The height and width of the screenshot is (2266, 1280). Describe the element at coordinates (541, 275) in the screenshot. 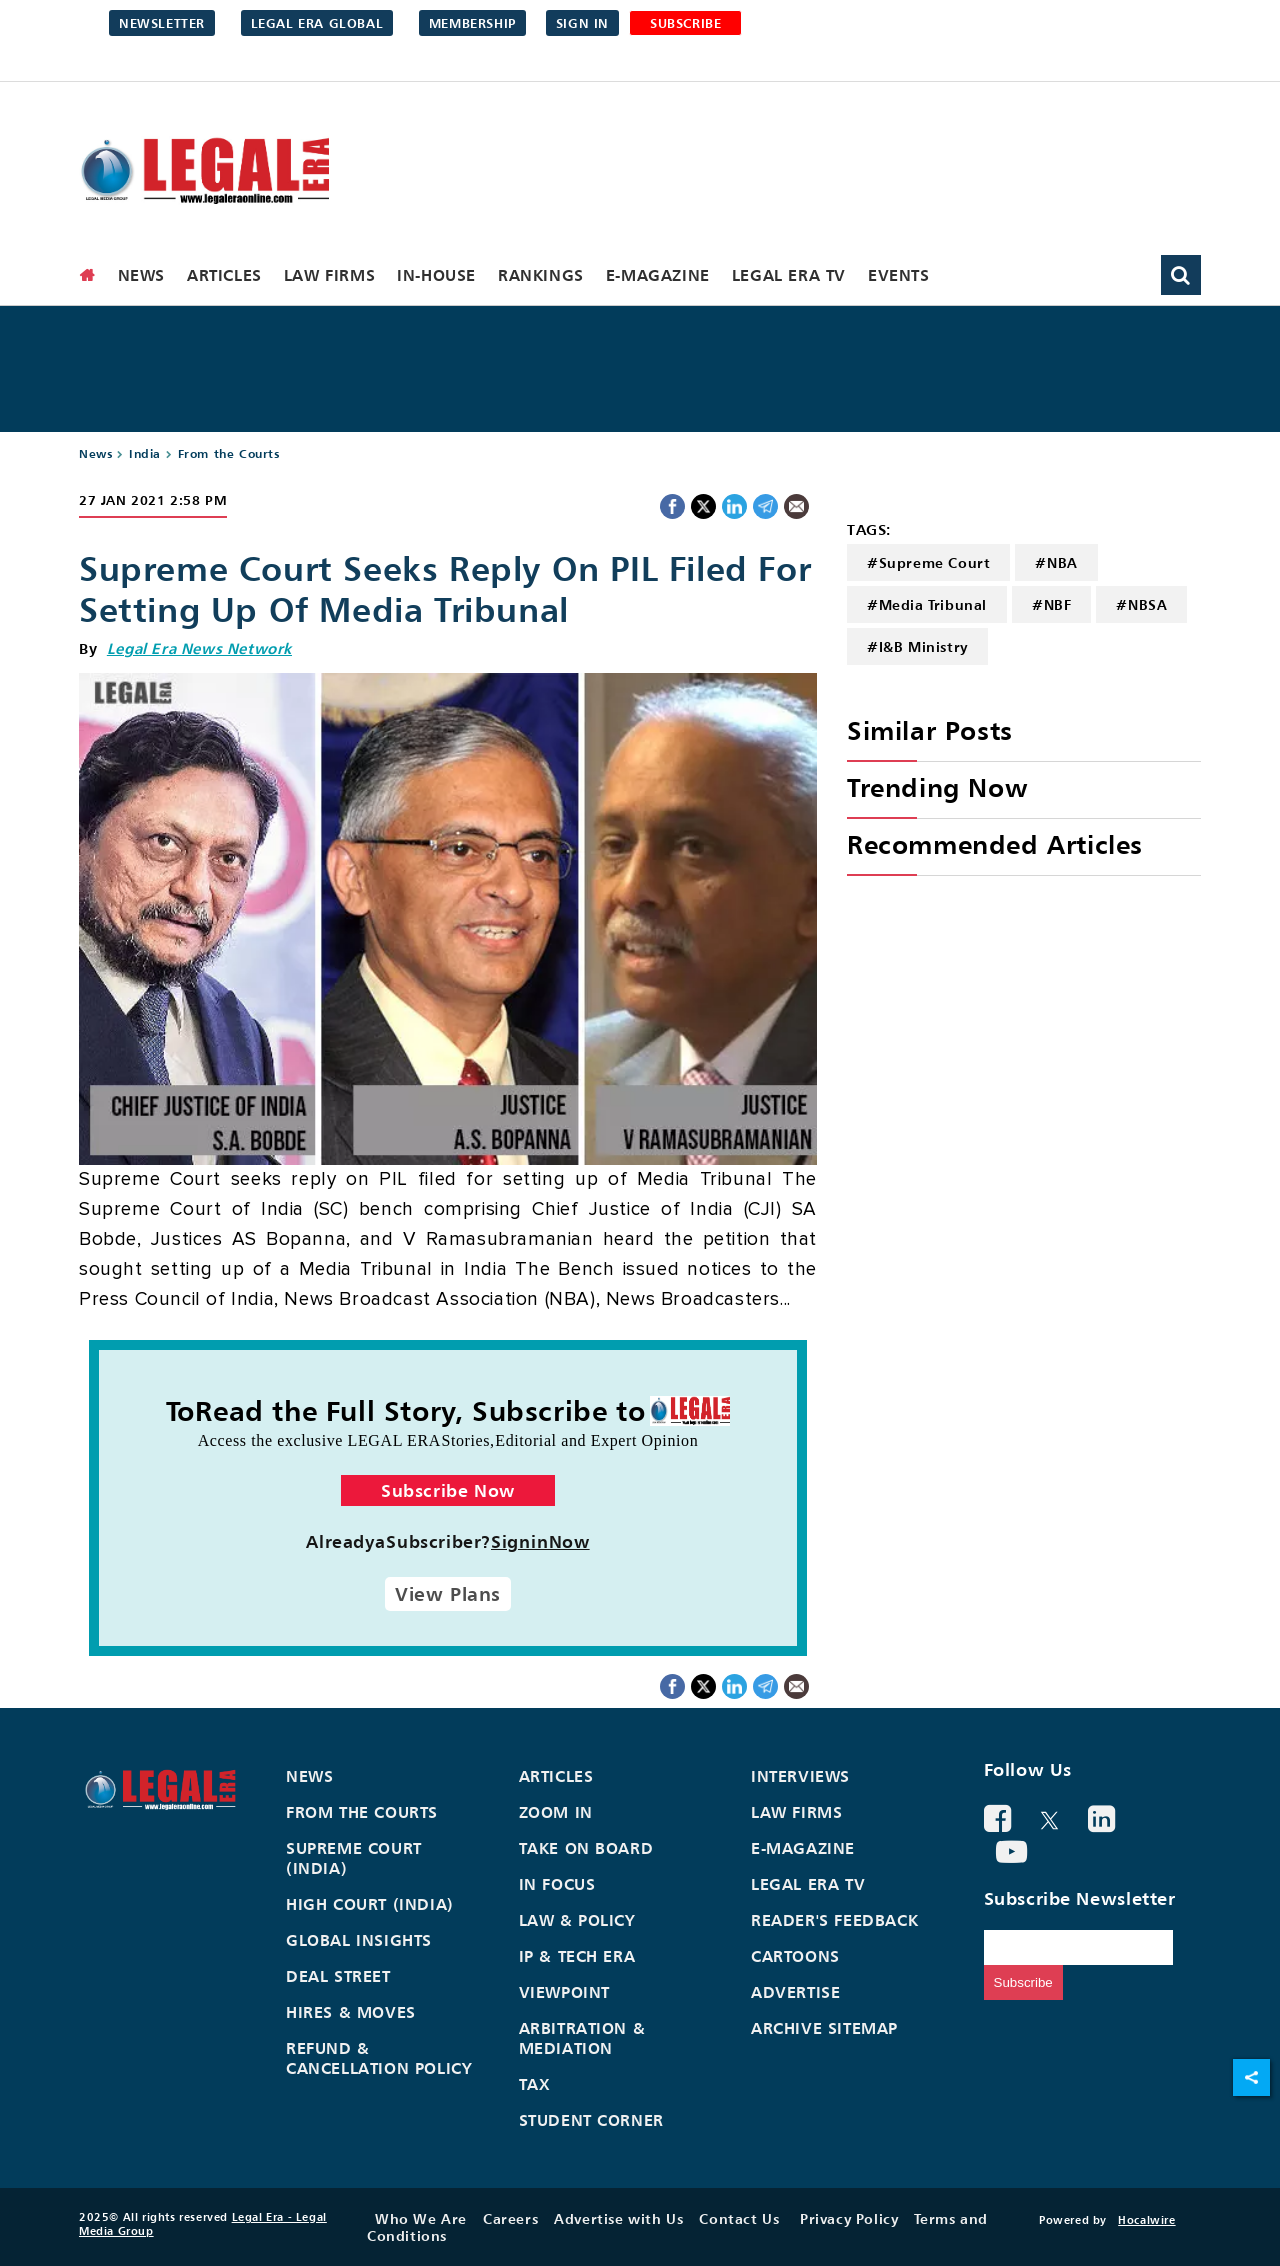

I see `Rankings` at that location.